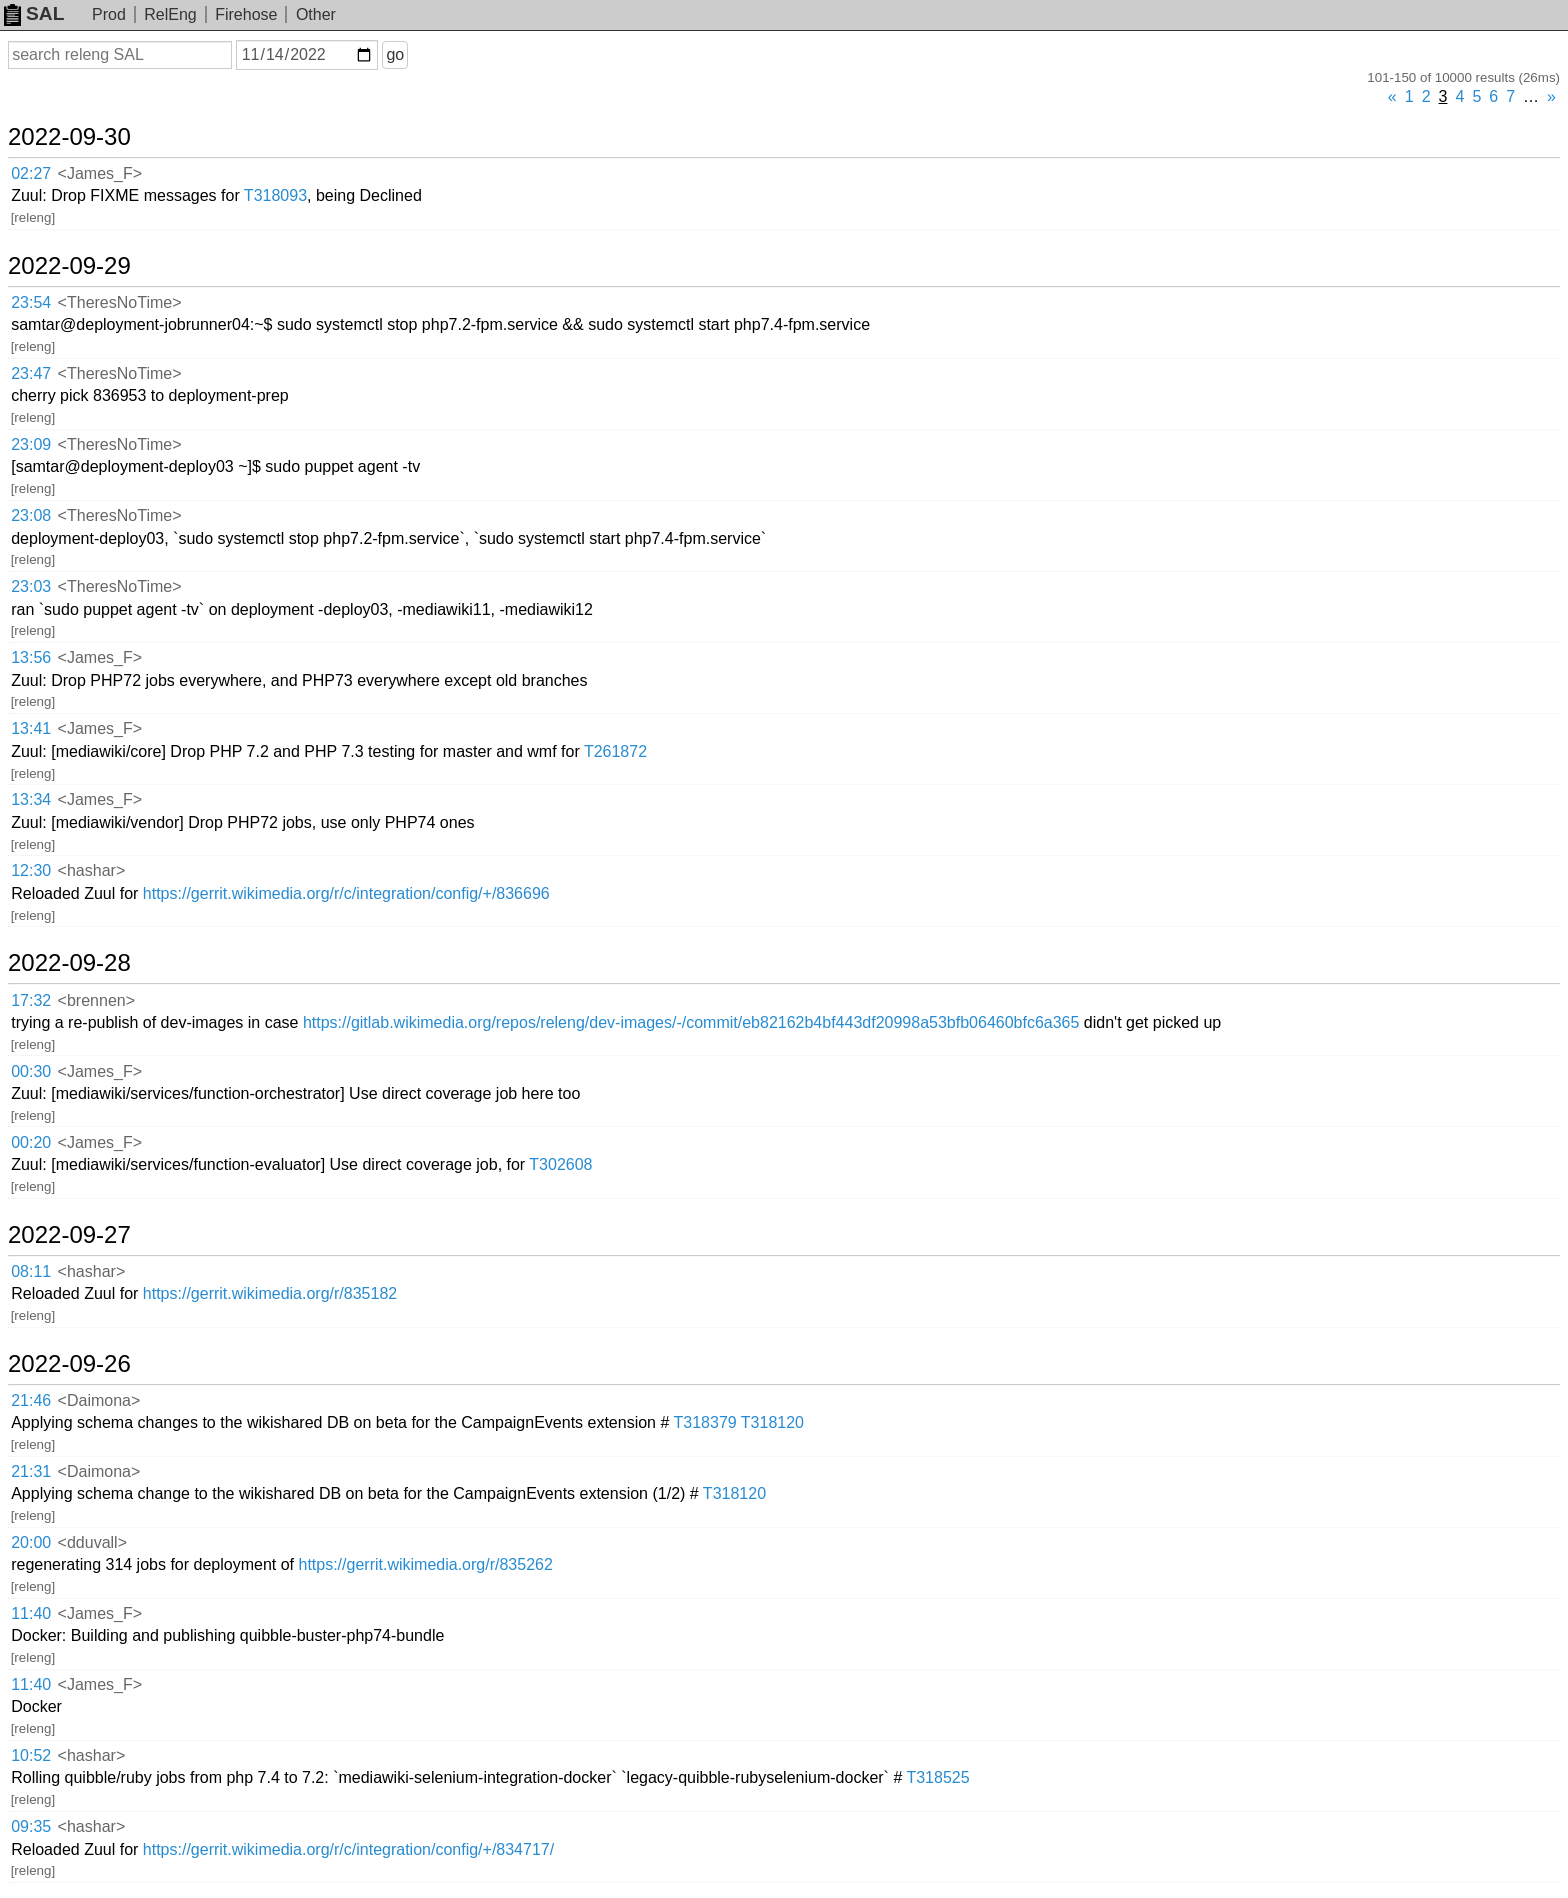  I want to click on T318379, so click(705, 1422).